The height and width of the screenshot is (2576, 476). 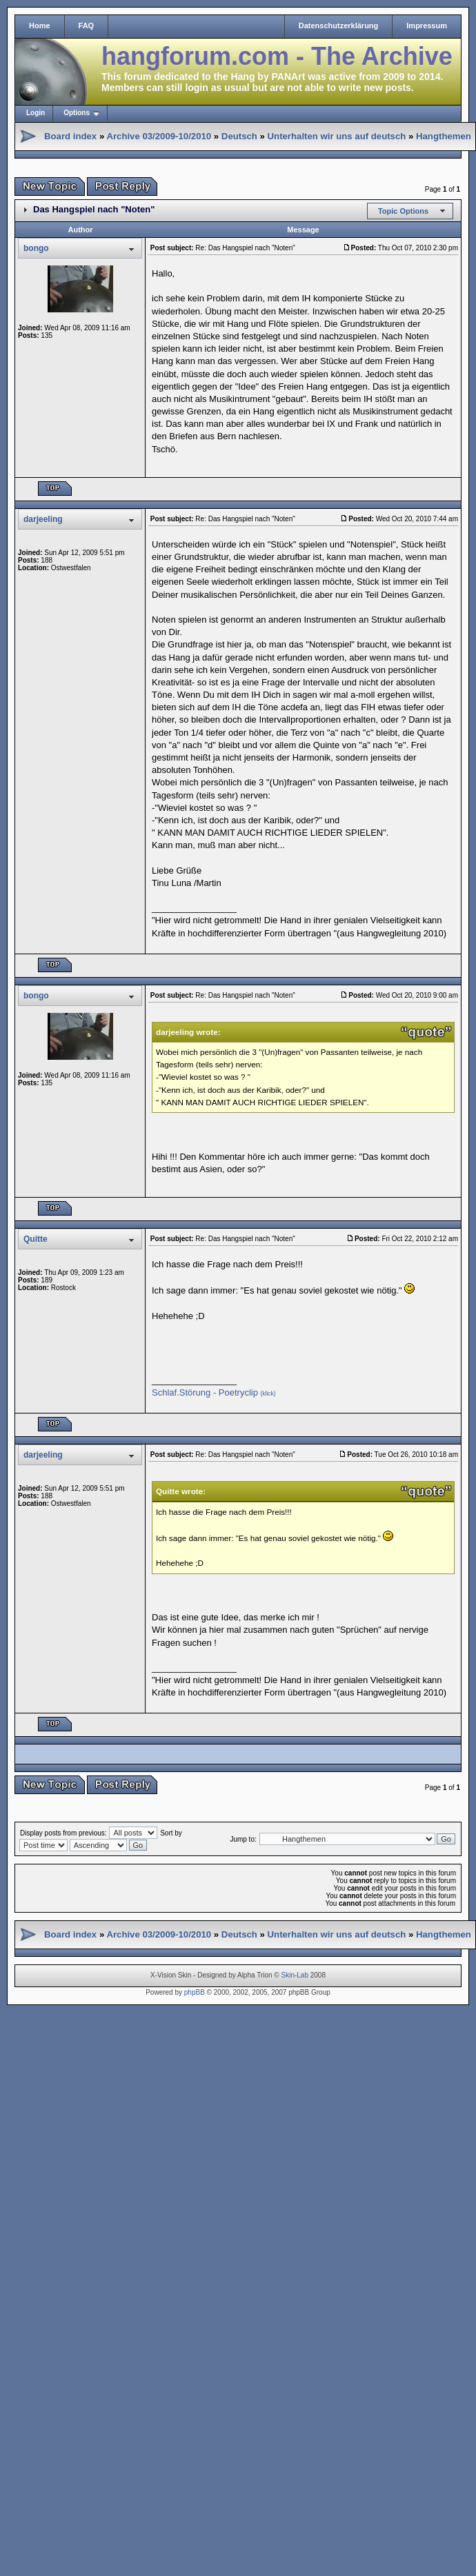 I want to click on Options, so click(x=76, y=113).